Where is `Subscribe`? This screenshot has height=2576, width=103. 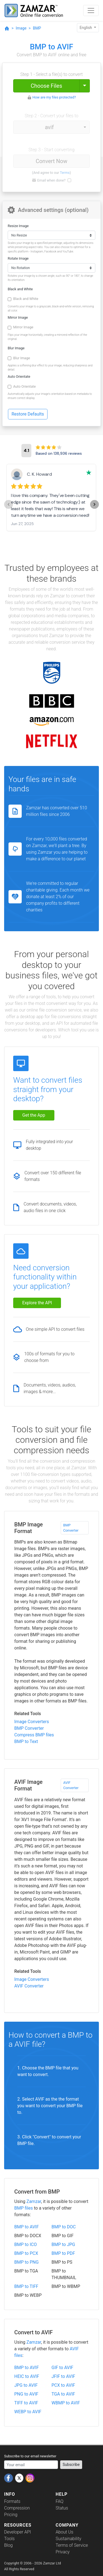
Subscribe is located at coordinates (71, 2464).